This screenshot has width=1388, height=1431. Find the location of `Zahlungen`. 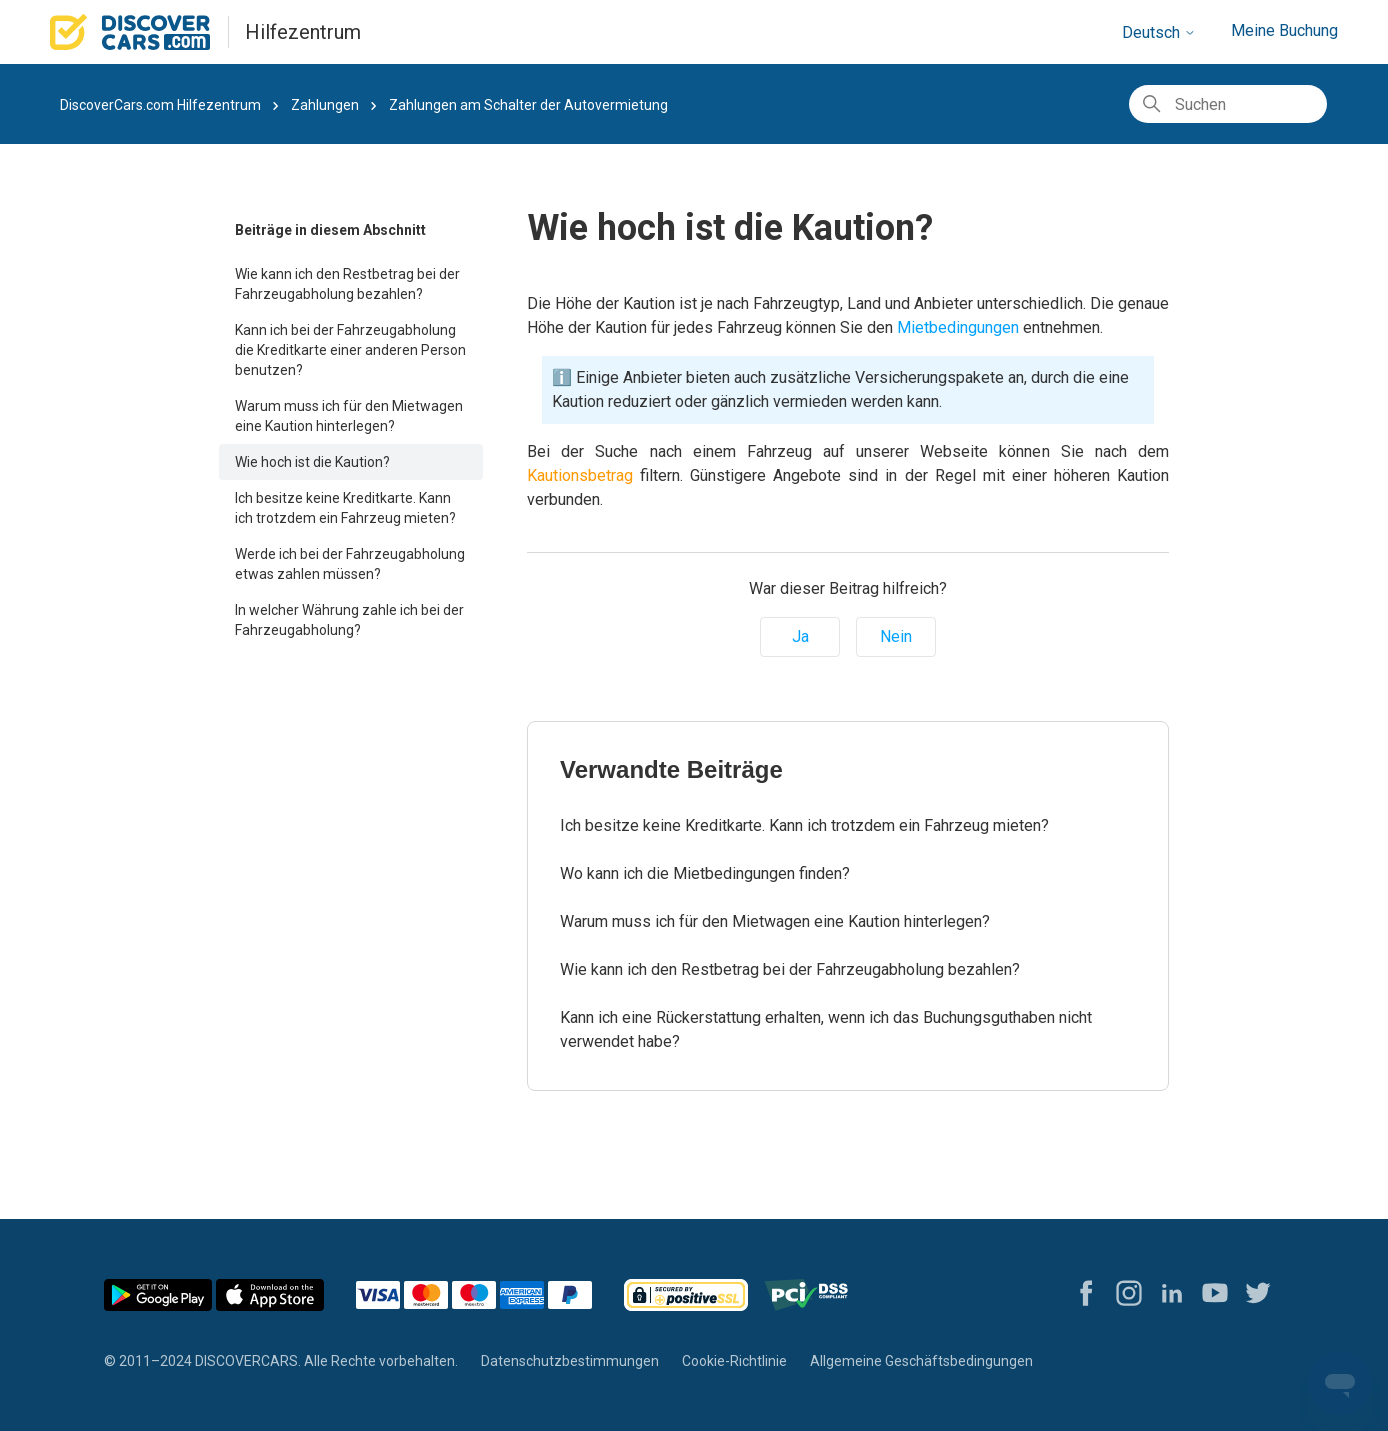

Zahlungen is located at coordinates (325, 105).